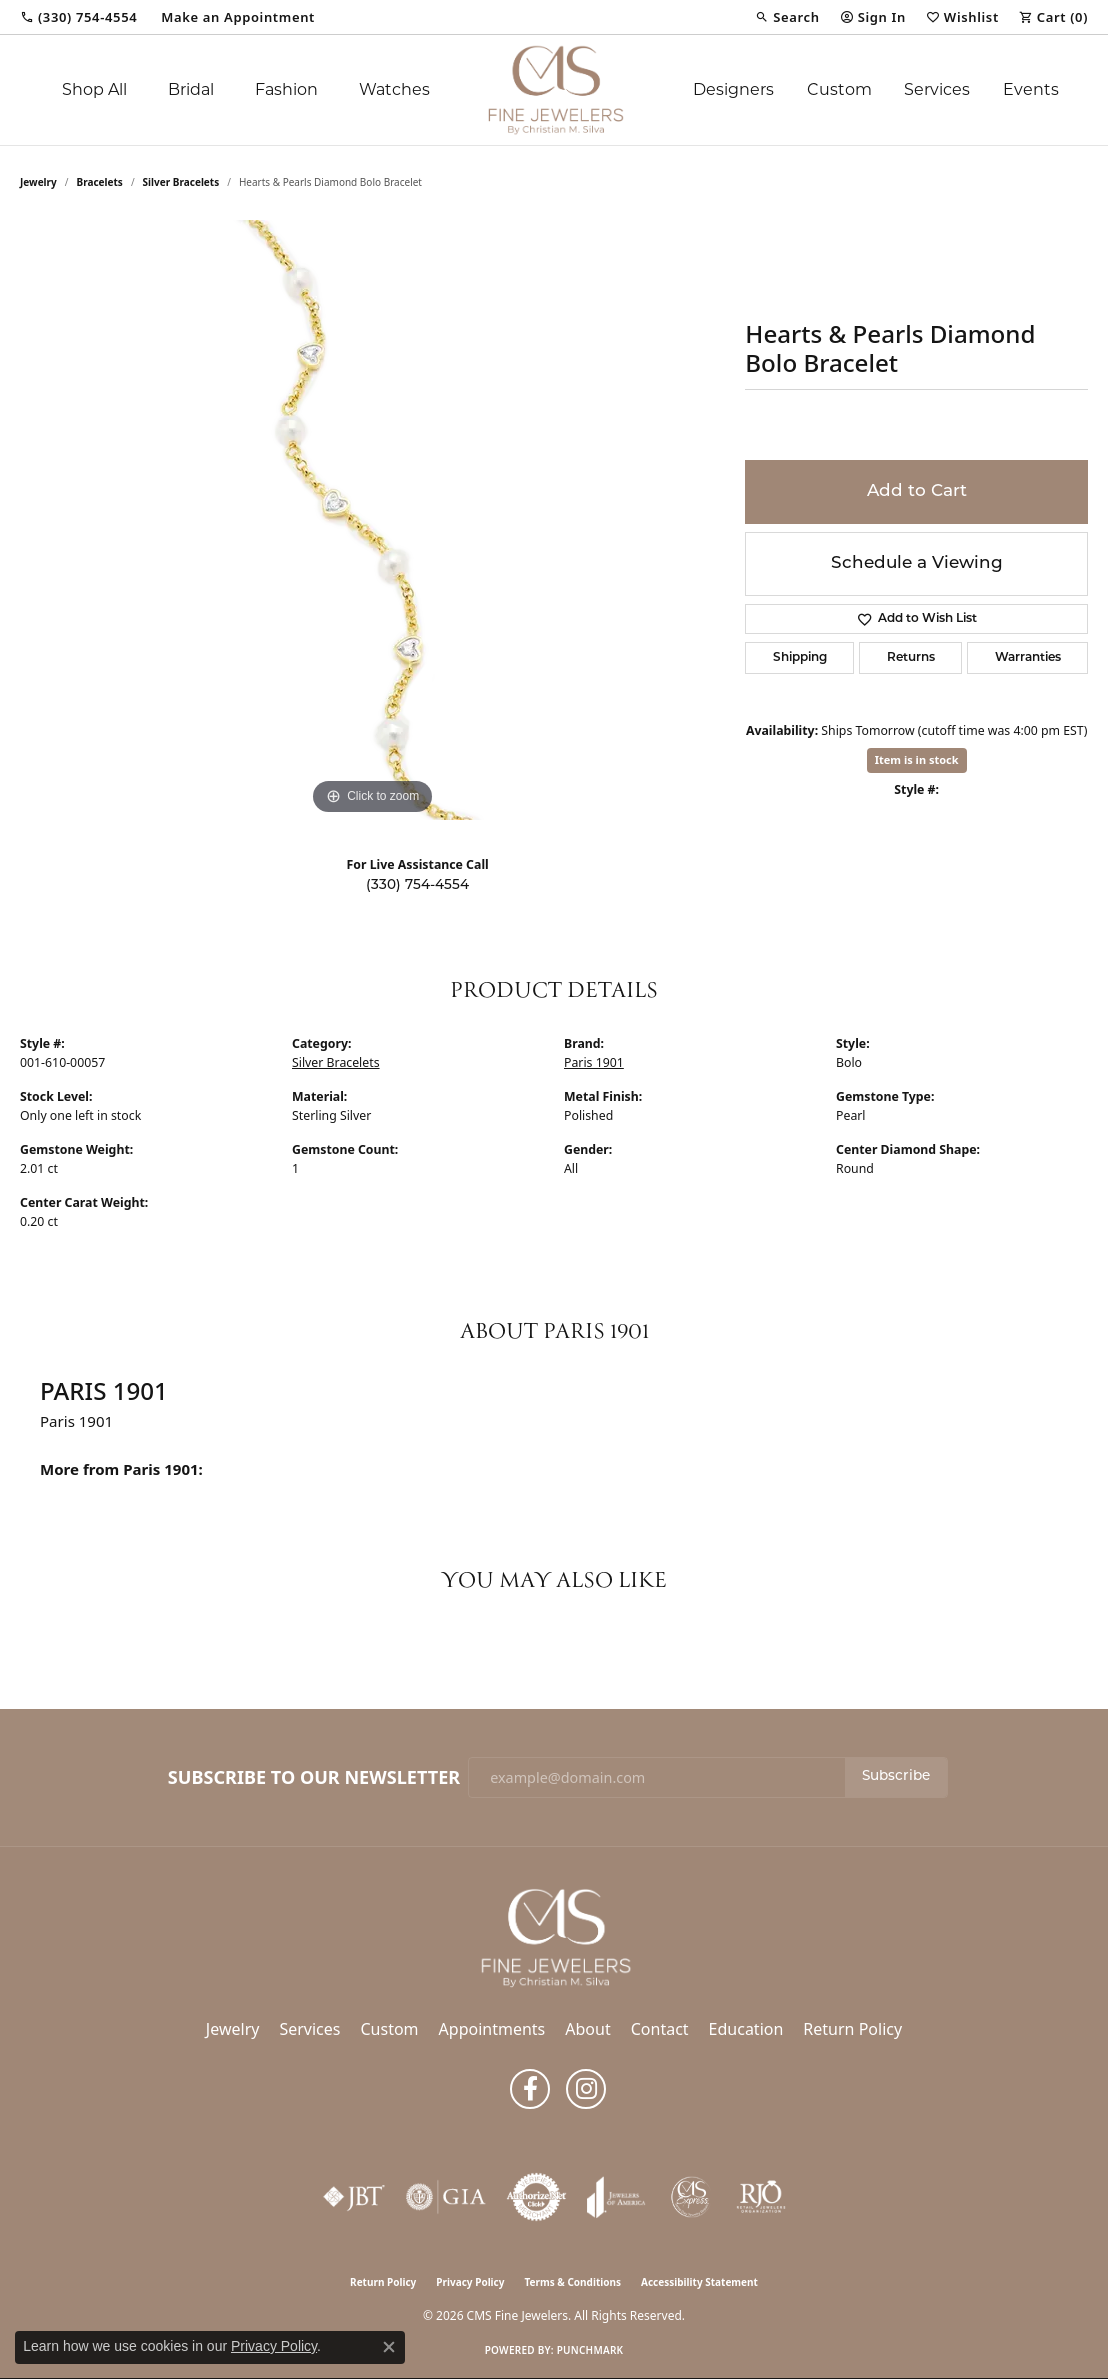 Image resolution: width=1108 pixels, height=2379 pixels. Describe the element at coordinates (492, 2029) in the screenshot. I see `Appointments` at that location.